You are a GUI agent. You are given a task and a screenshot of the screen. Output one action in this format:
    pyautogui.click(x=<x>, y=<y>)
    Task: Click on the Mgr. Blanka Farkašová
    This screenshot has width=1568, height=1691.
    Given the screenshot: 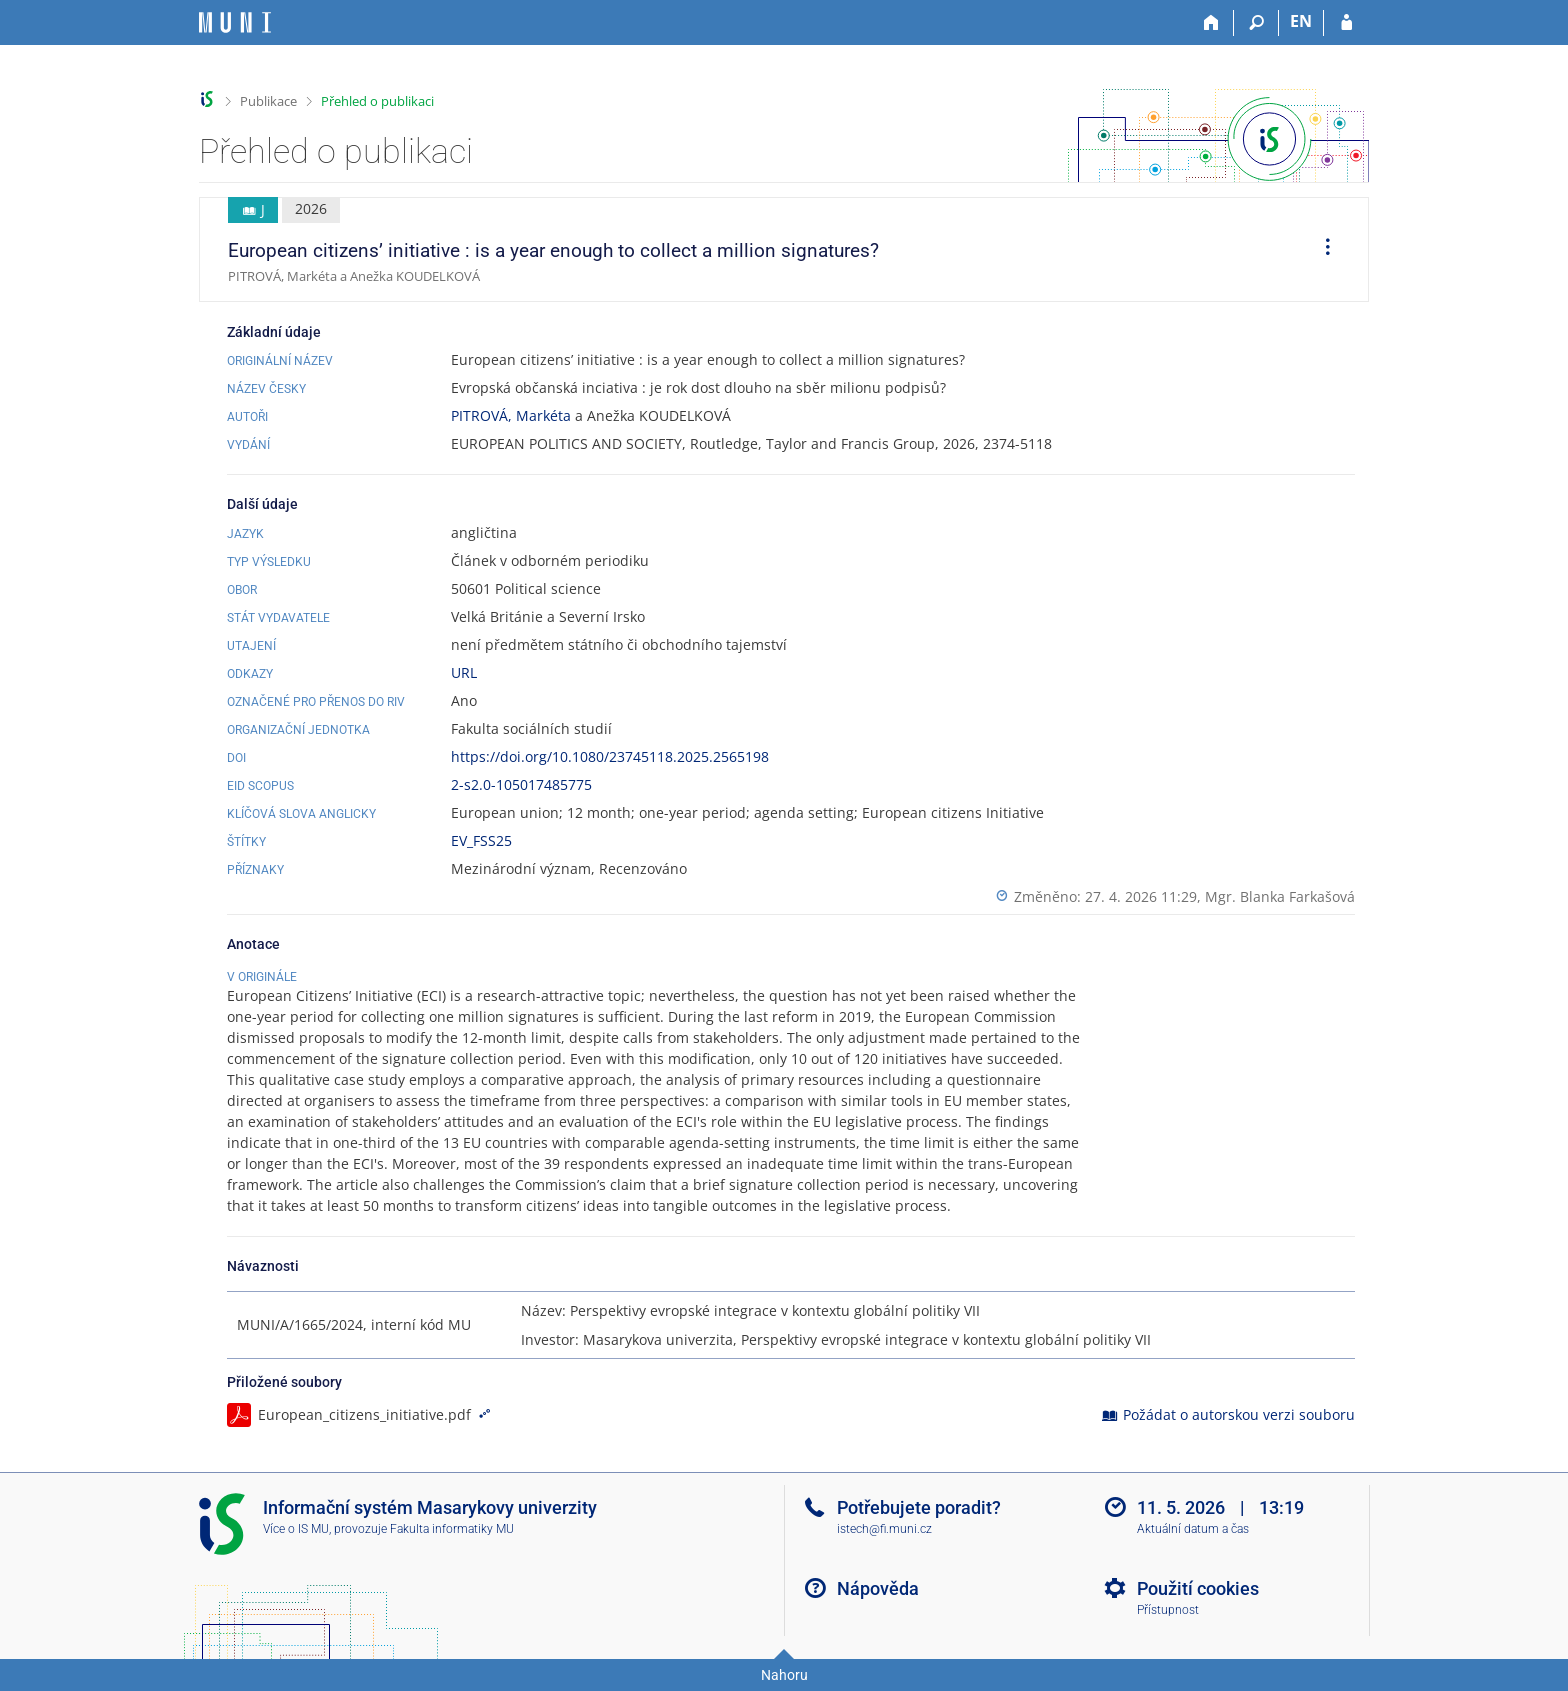 What is the action you would take?
    pyautogui.click(x=1280, y=896)
    